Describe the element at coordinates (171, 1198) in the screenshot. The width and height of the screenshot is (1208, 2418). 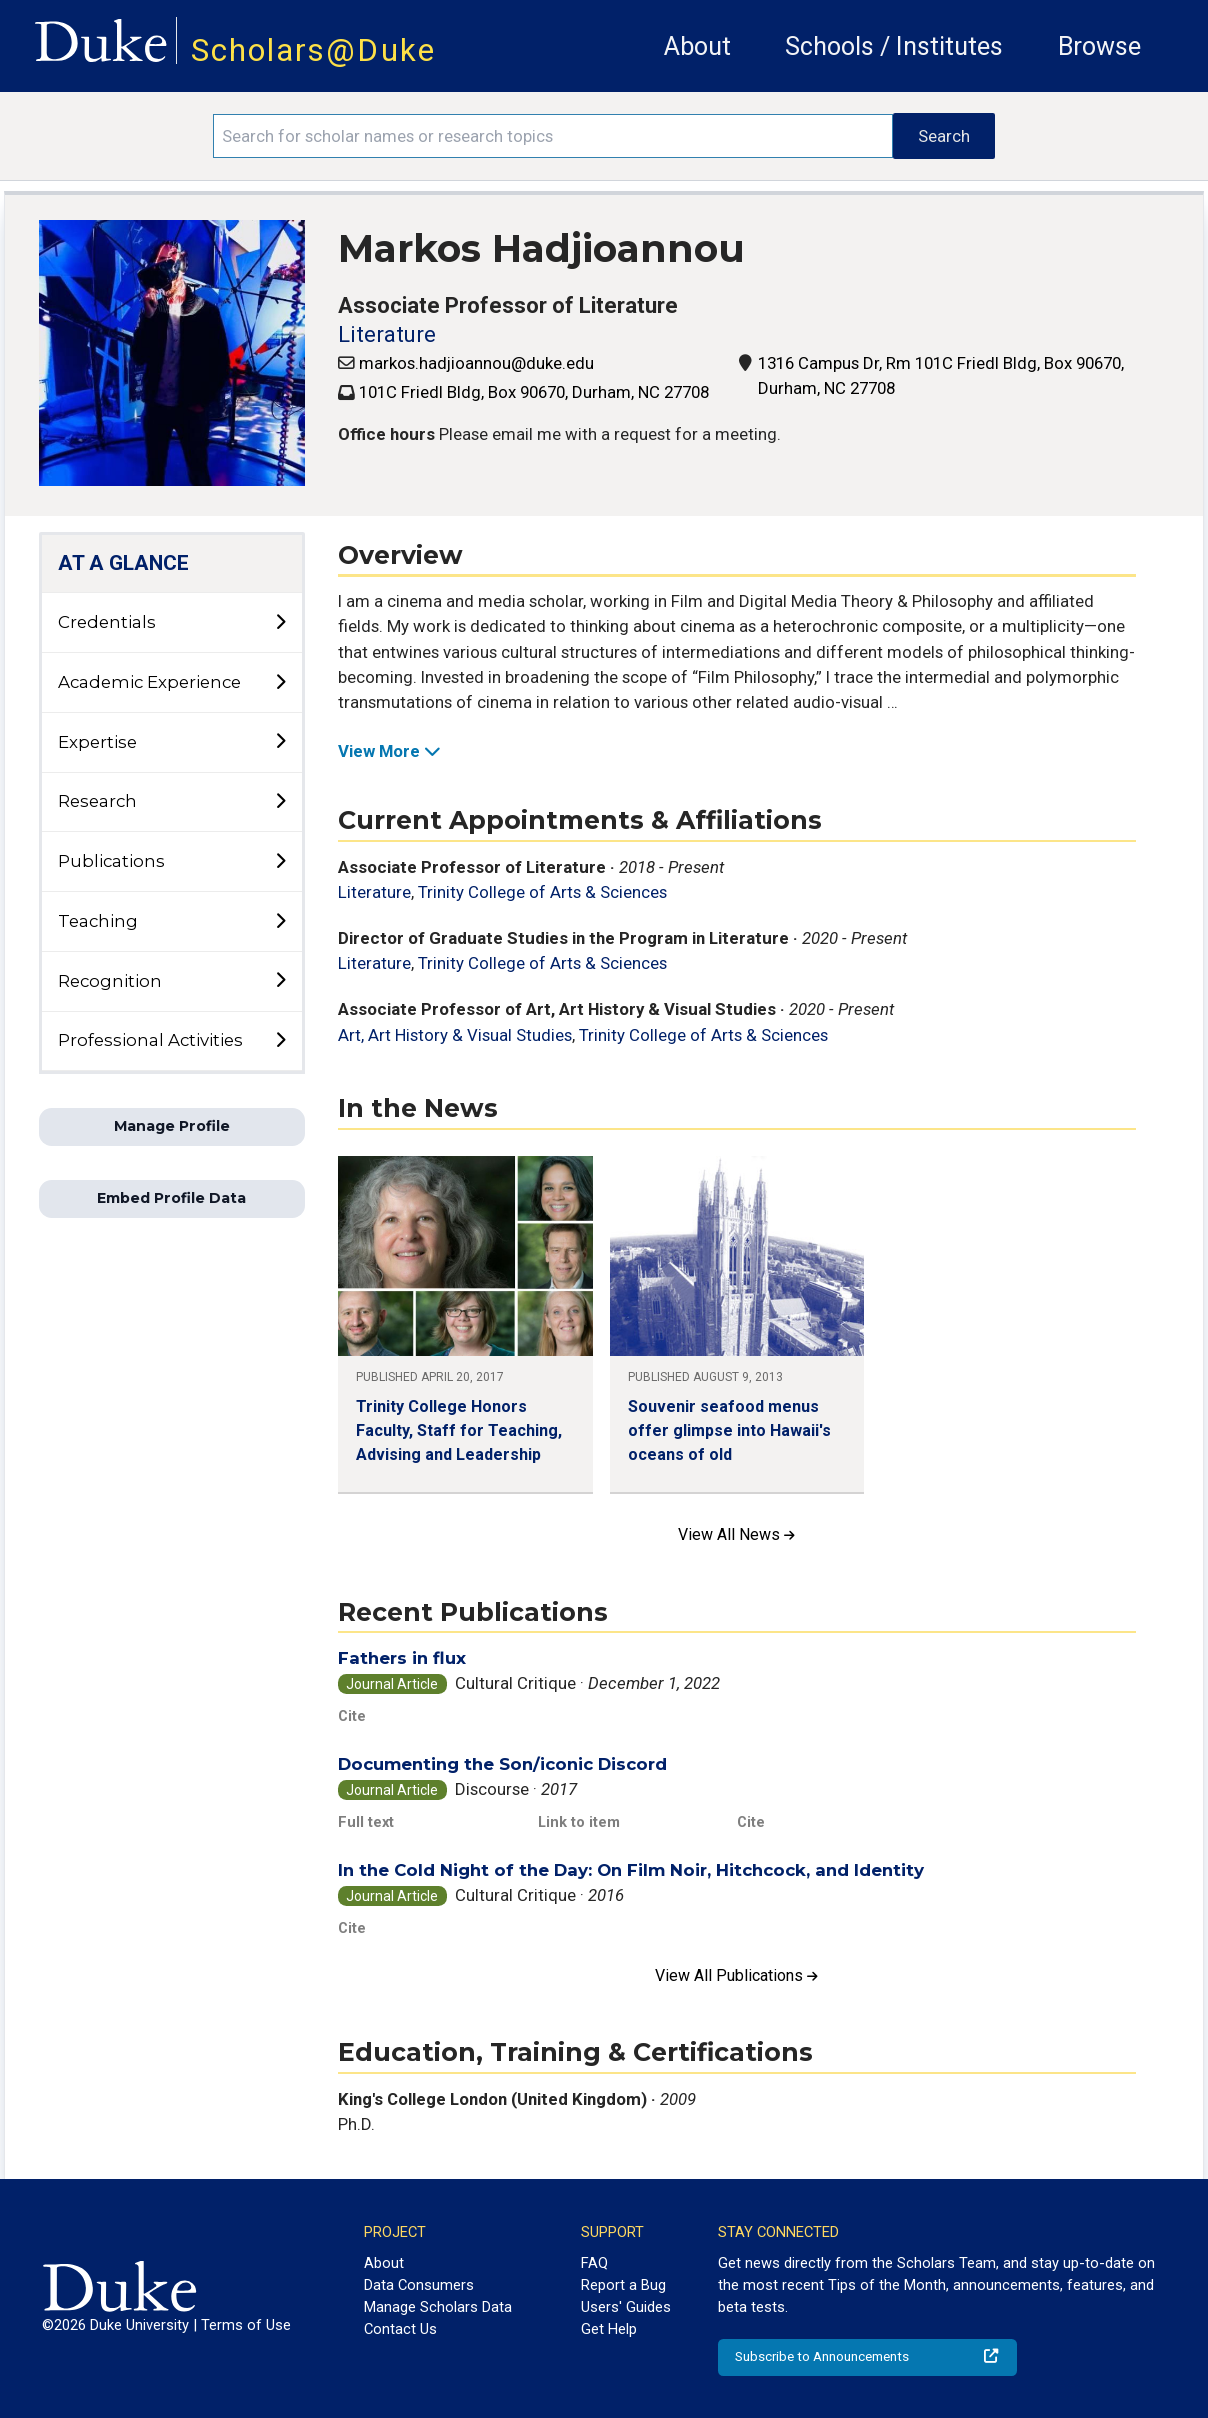
I see `Embed Profile Data [button]` at that location.